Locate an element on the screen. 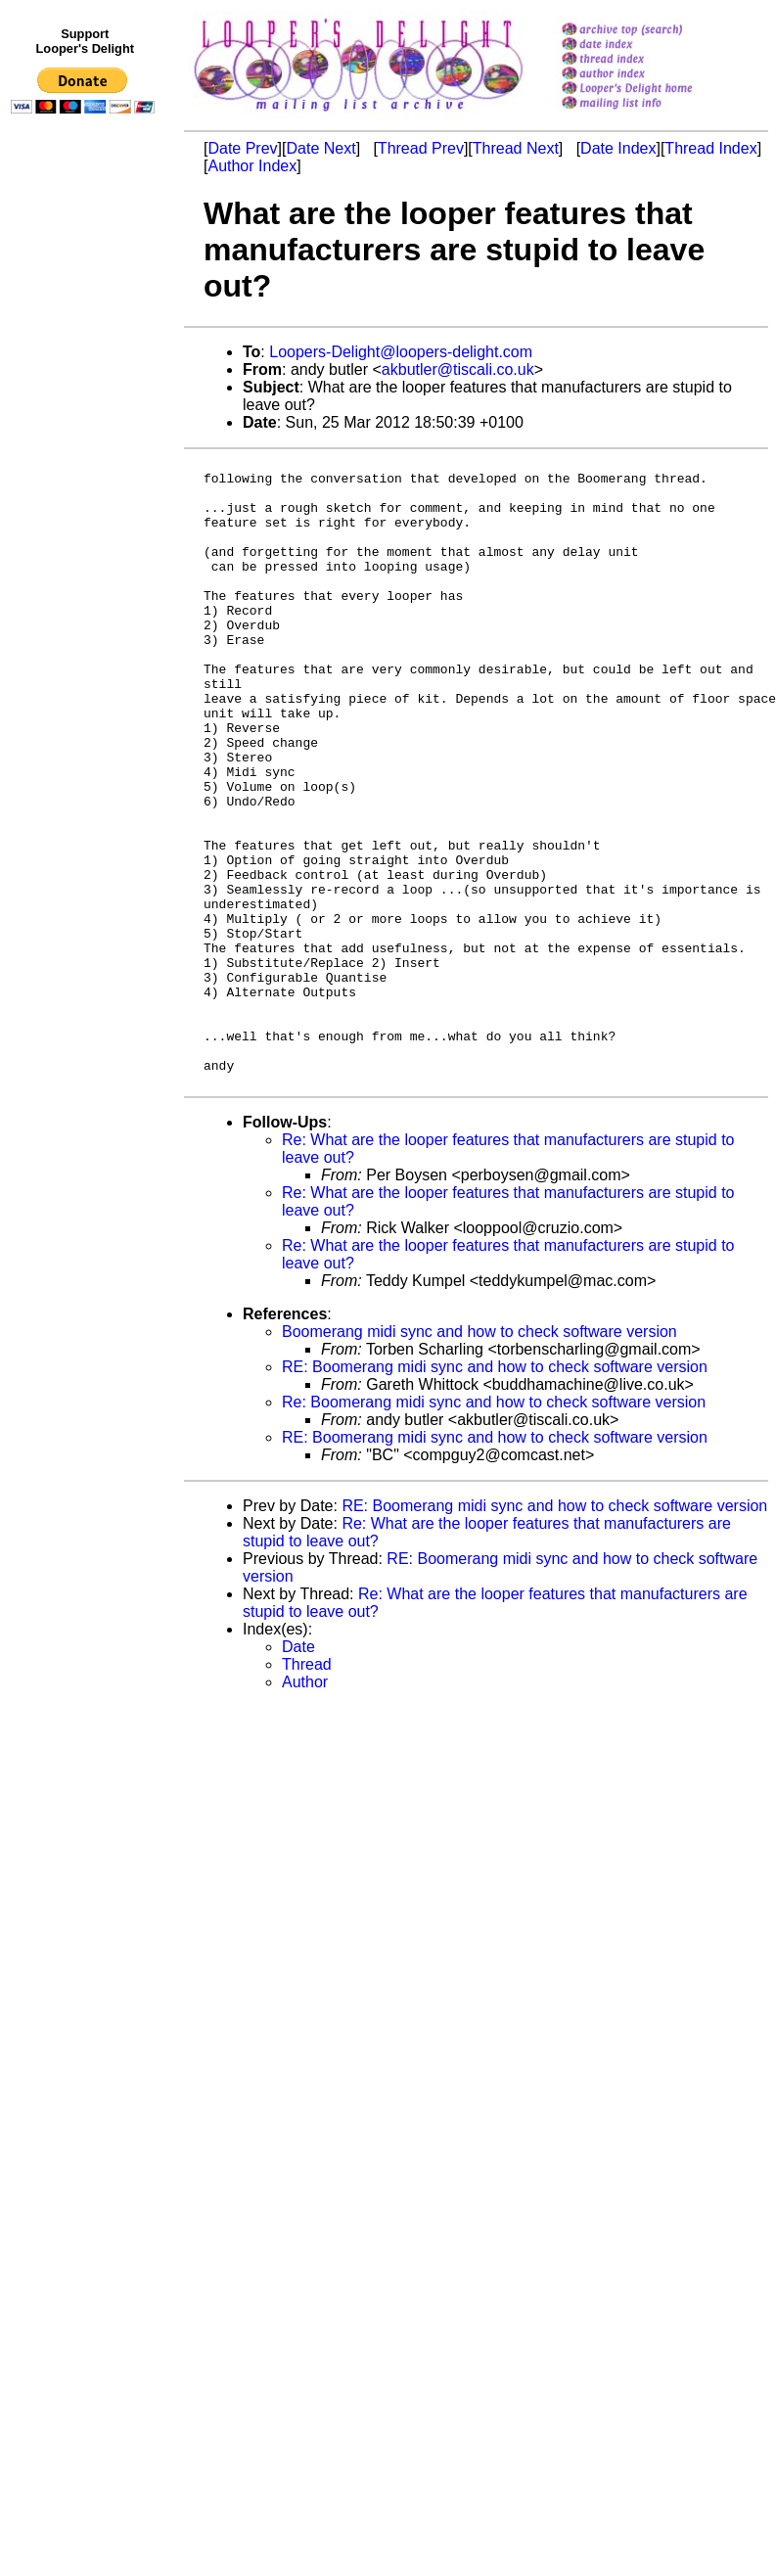  Date is located at coordinates (298, 1773).